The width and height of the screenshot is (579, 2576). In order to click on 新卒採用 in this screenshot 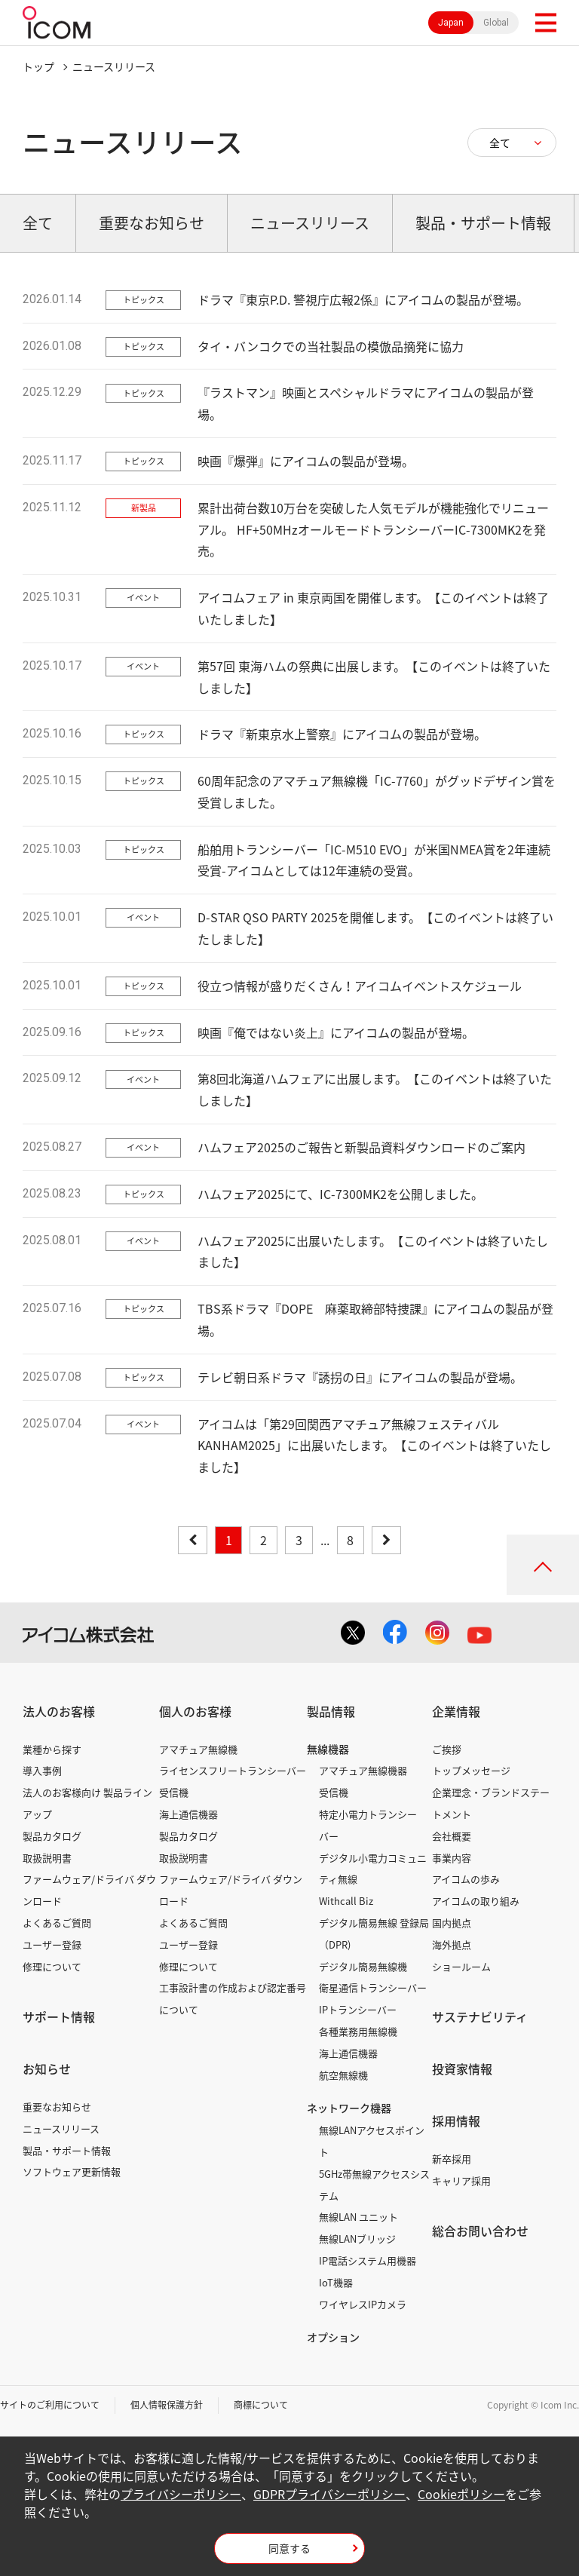, I will do `click(451, 2158)`.